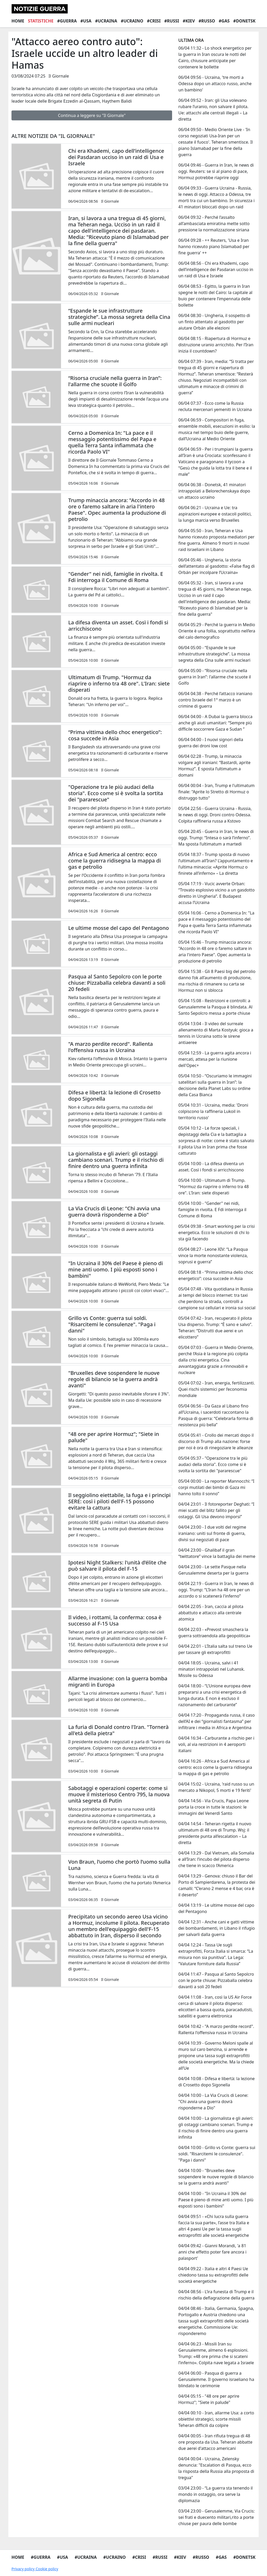 This screenshot has height=2576, width=267. I want to click on 05/04 08:27 - Leone XIV: “La Pasqua vince la morte nonostante violenza, soprusi e guerra”, so click(213, 1255).